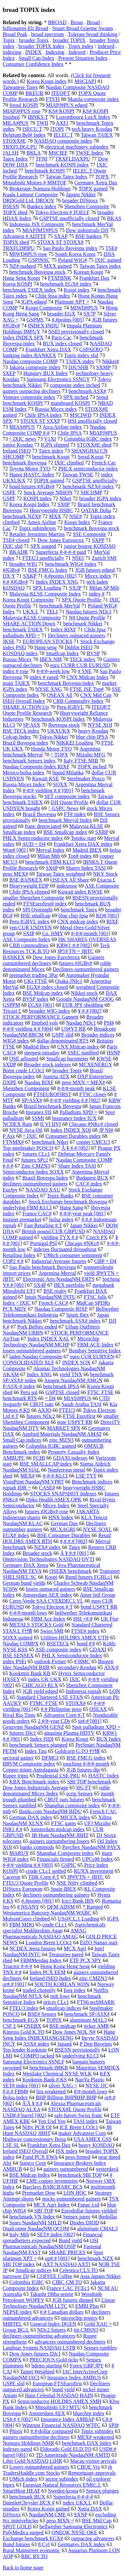 The width and height of the screenshot is (124, 2576). Describe the element at coordinates (42, 1267) in the screenshot. I see `Sao Paulo benchmark Ibovespa` at that location.